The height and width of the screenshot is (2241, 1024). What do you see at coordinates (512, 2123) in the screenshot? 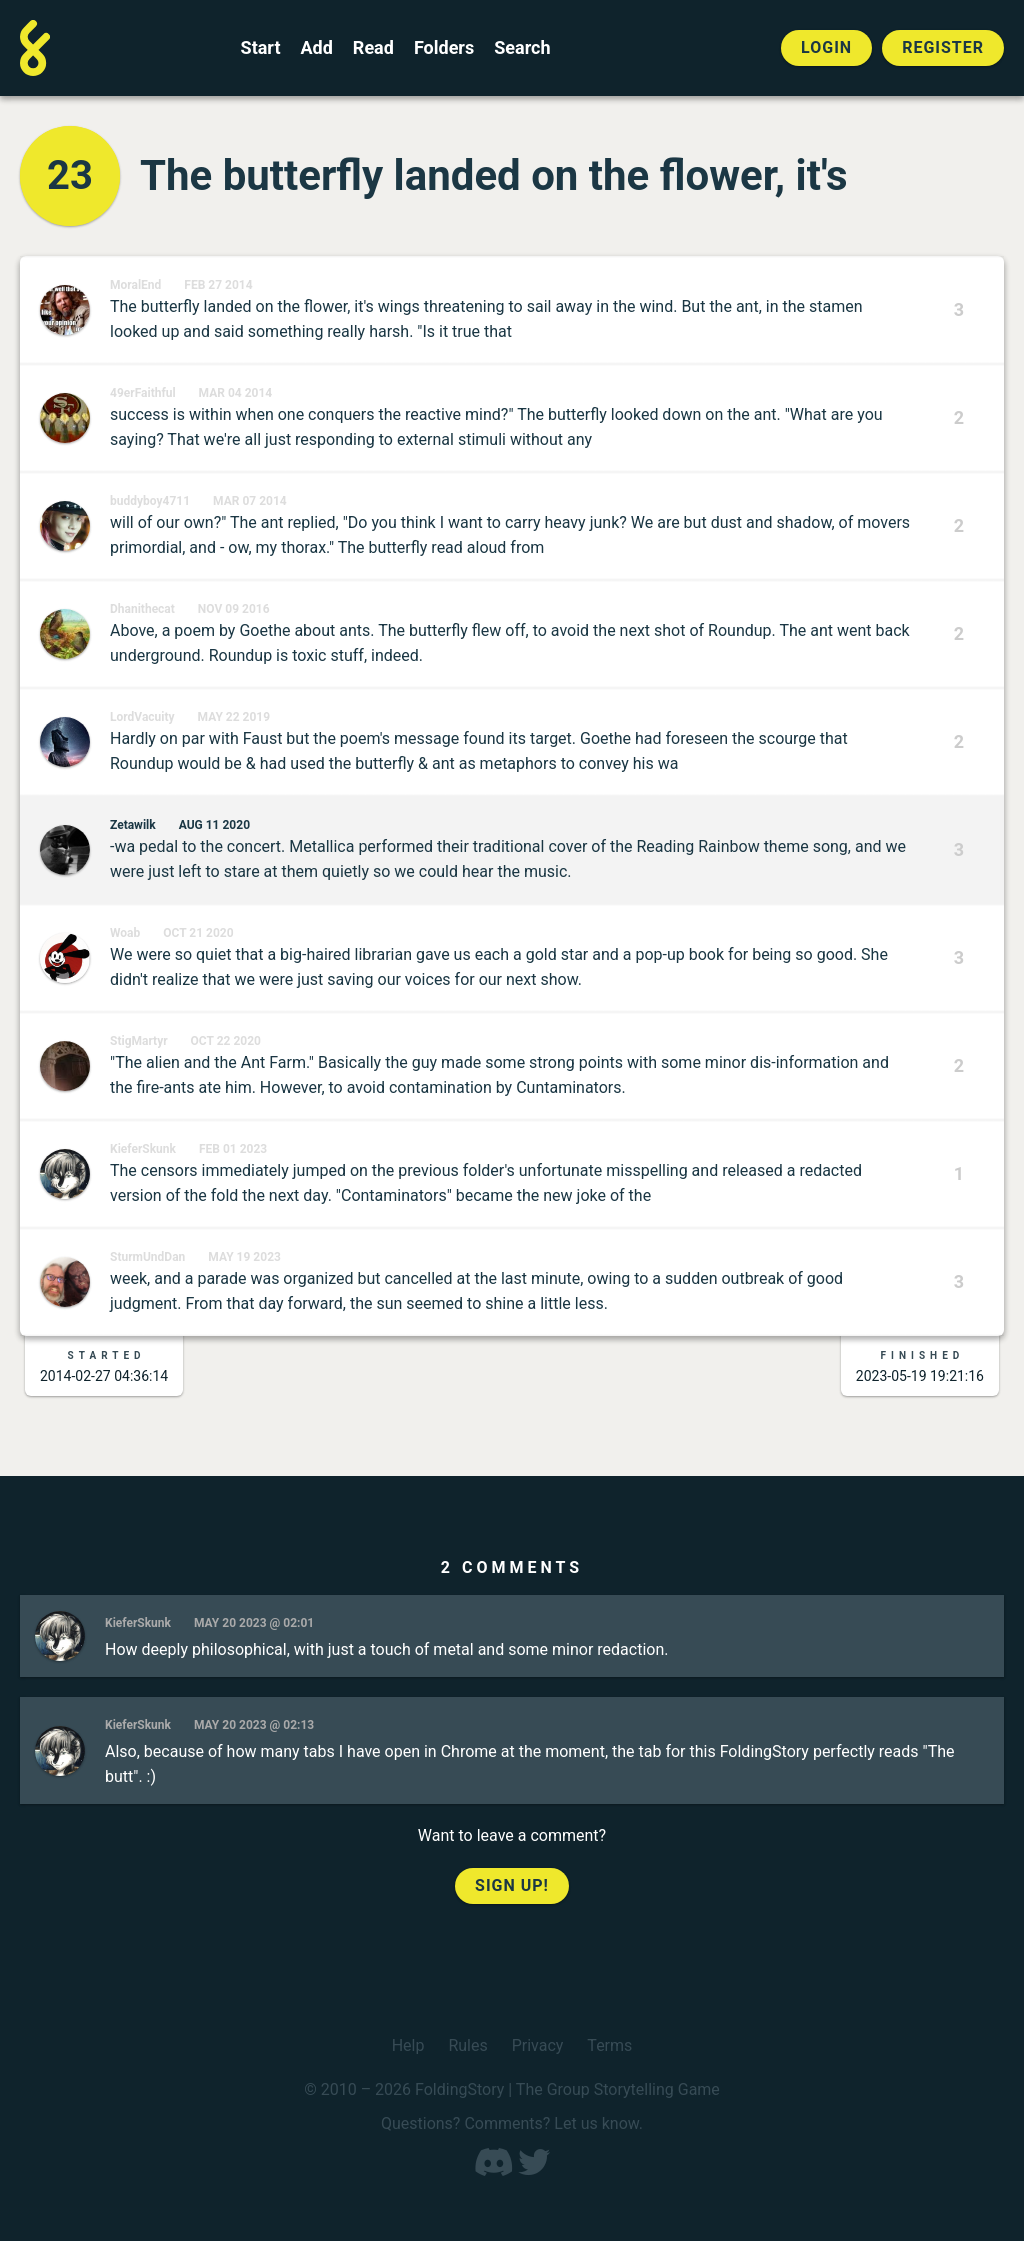
I see `Questions? Comments? Let us know.` at bounding box center [512, 2123].